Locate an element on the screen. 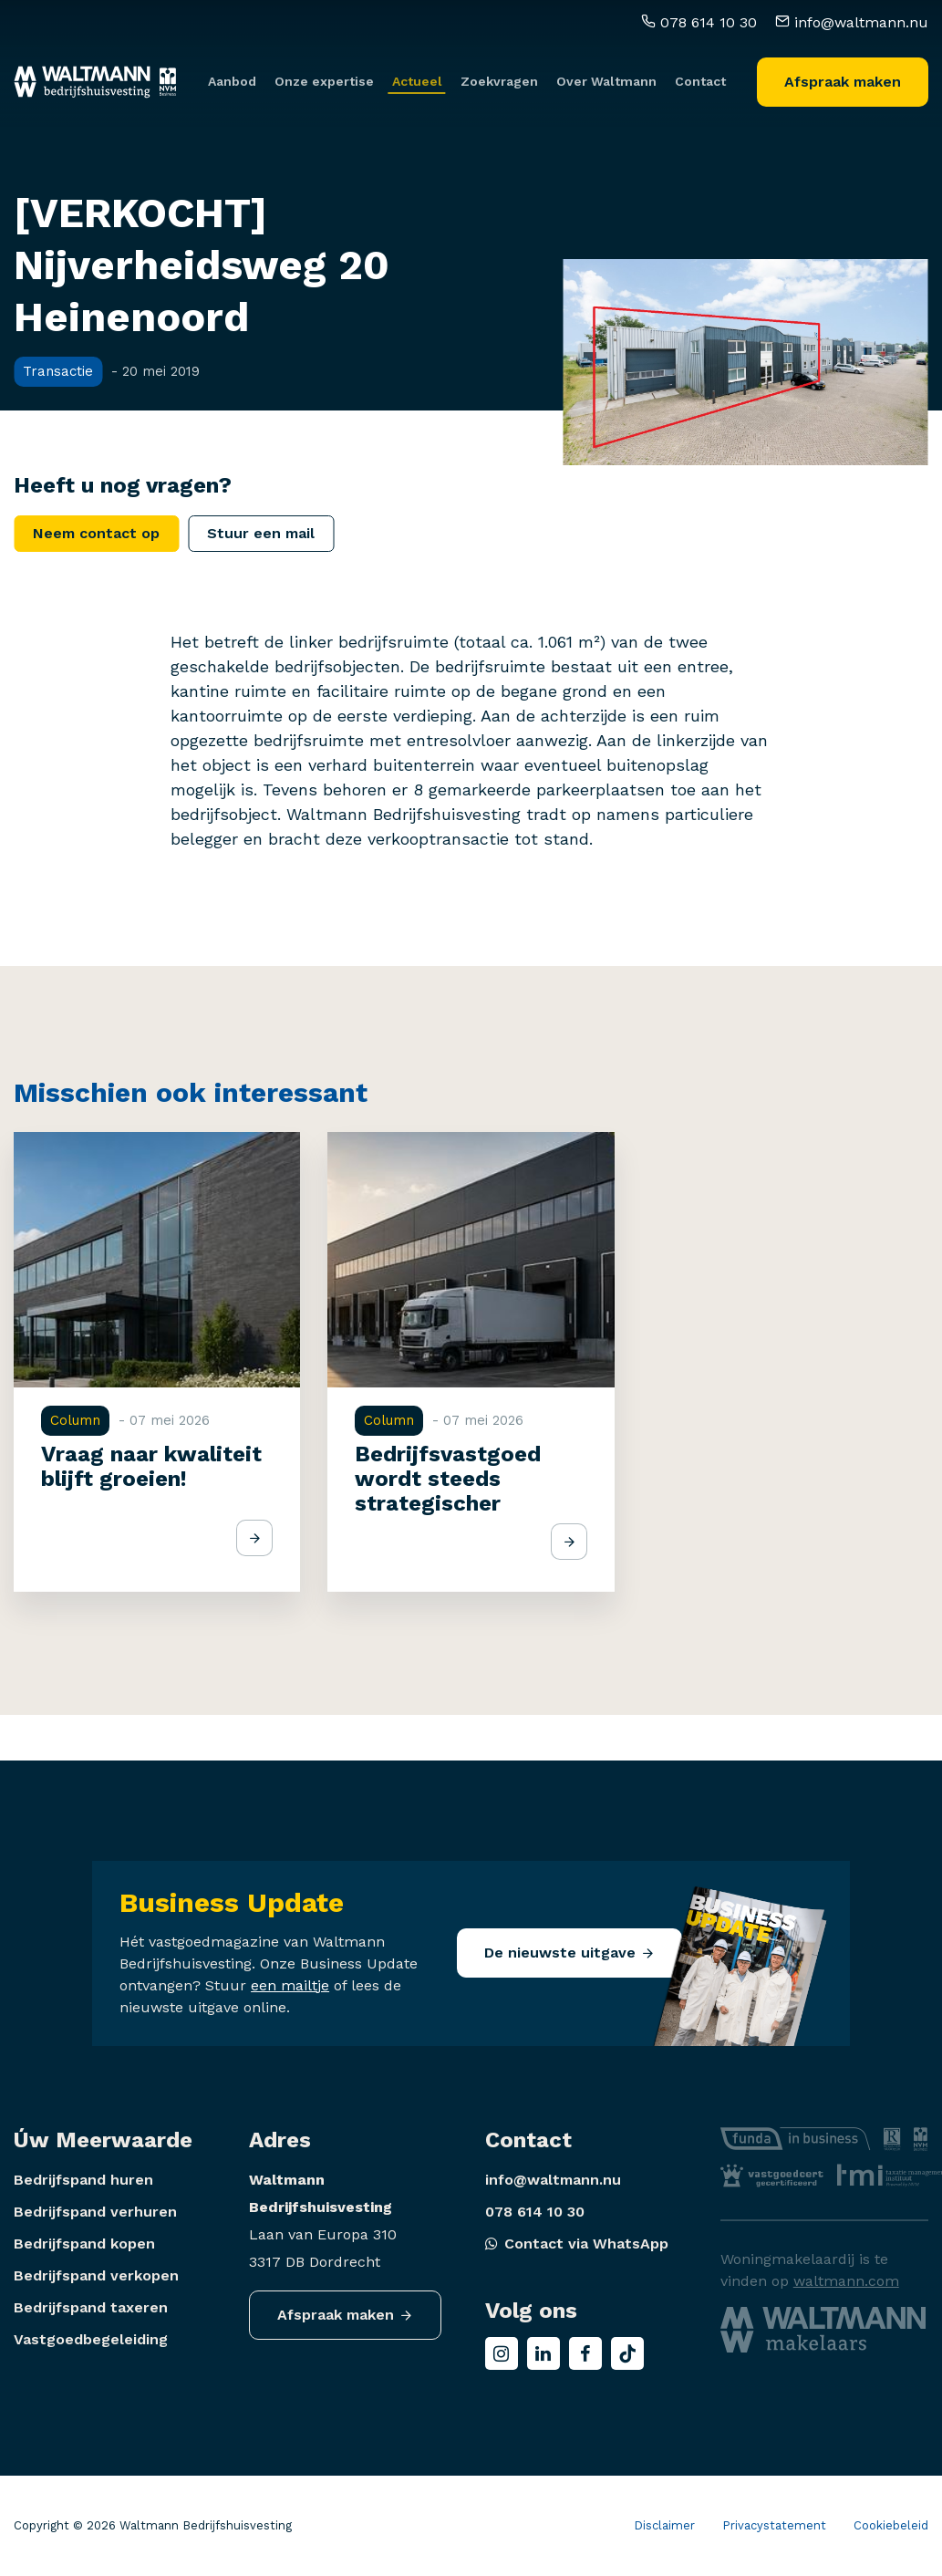  Zoekvragen is located at coordinates (499, 75).